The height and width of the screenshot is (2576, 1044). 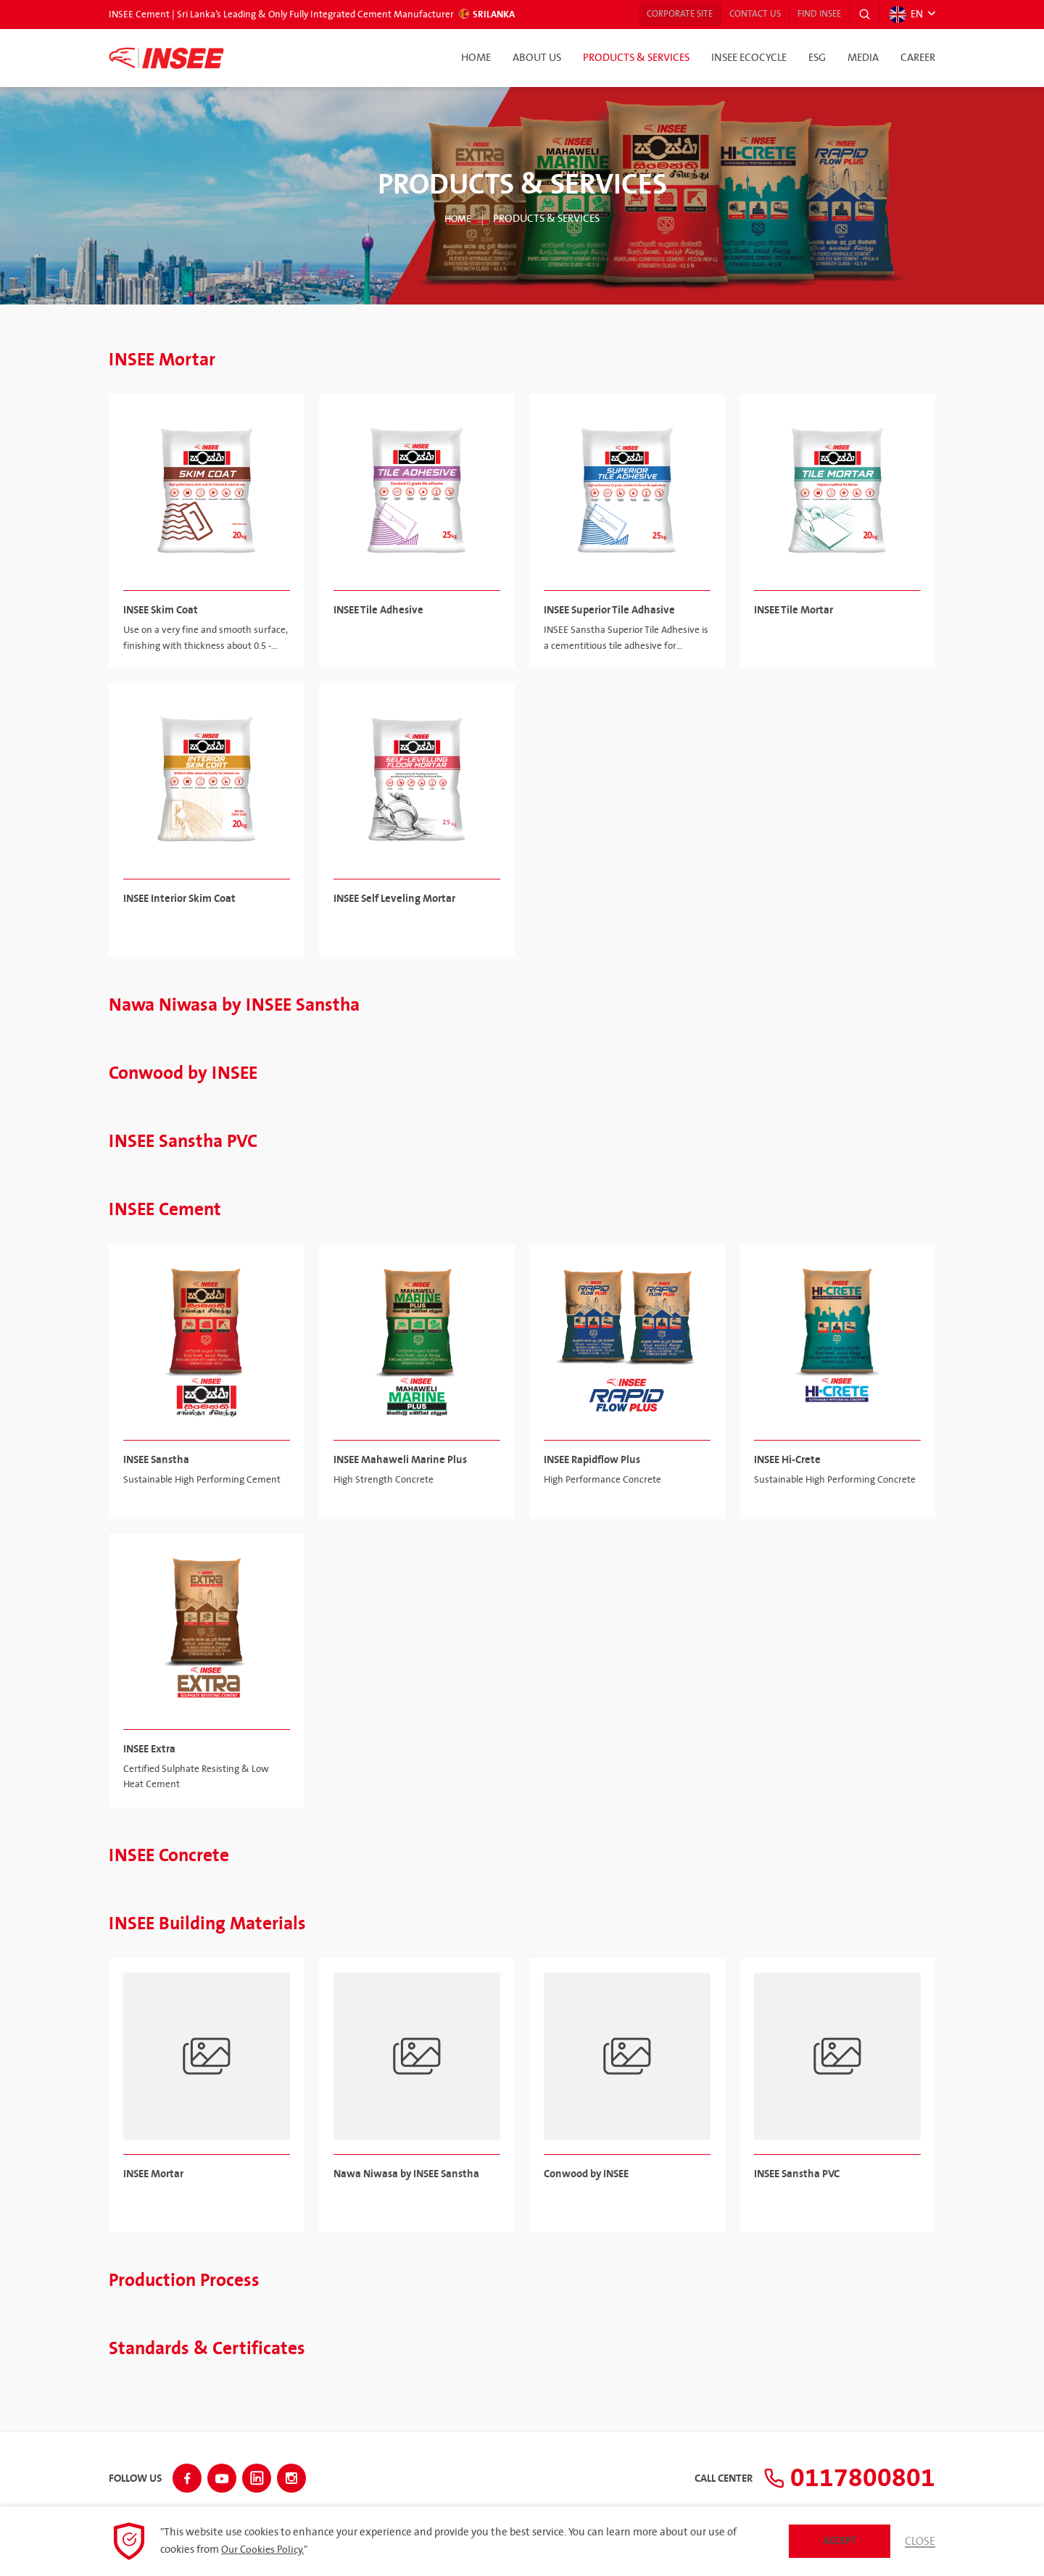 I want to click on Our Cookies Policy., so click(x=264, y=2550).